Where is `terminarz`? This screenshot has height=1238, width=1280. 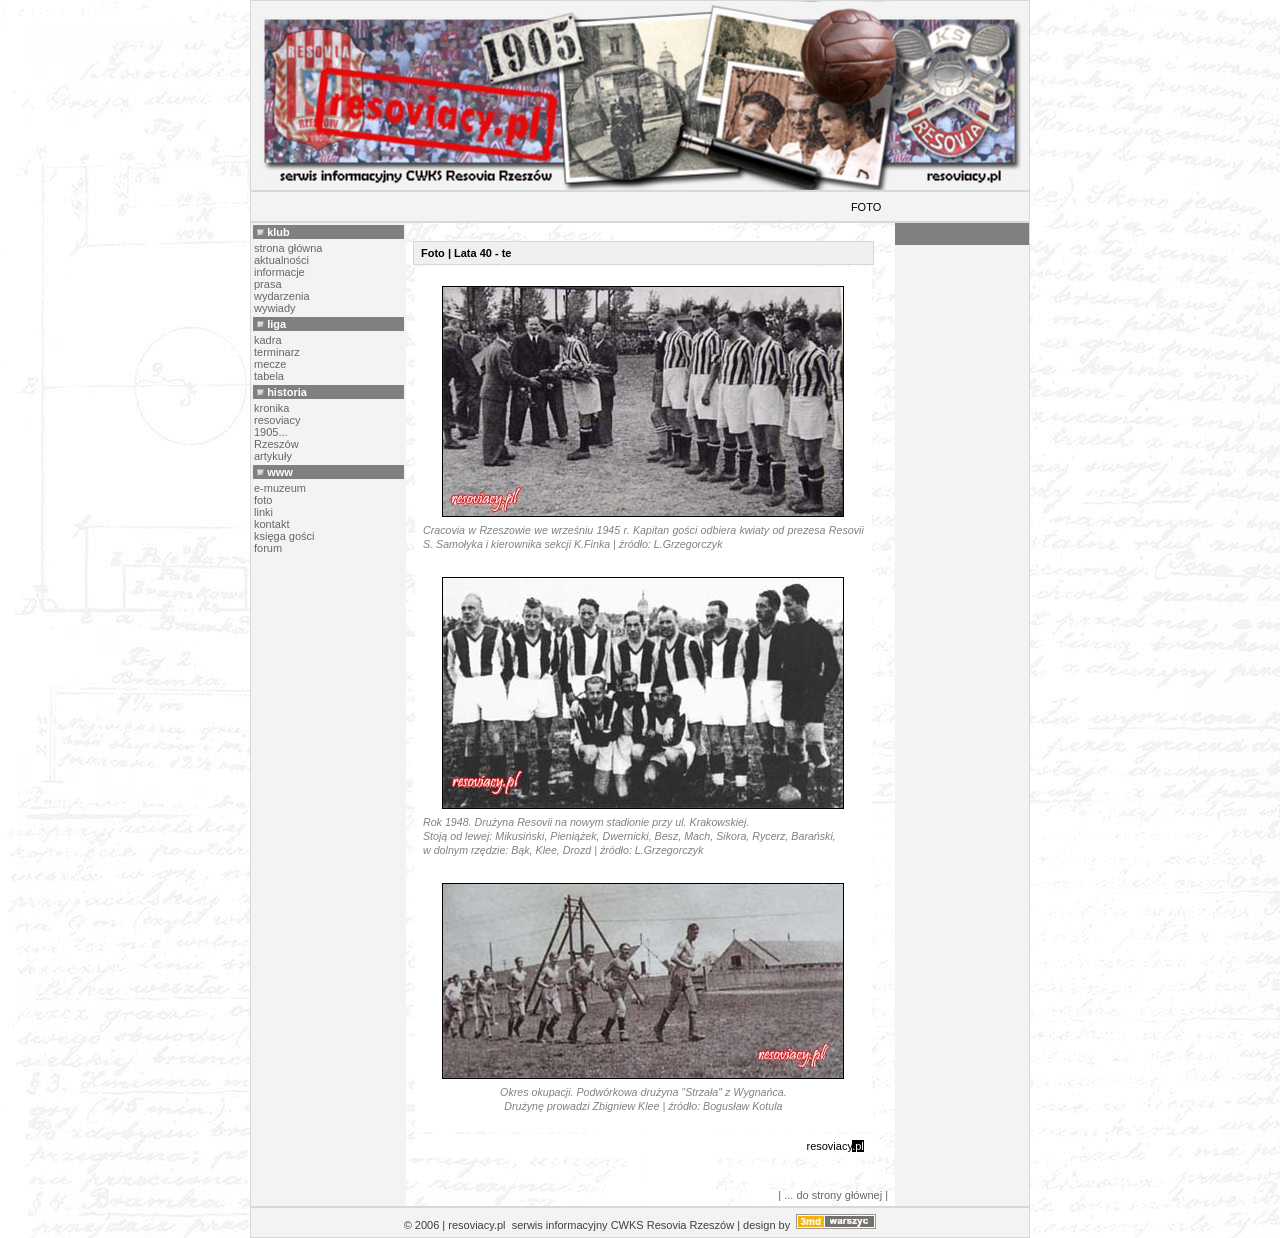 terminarz is located at coordinates (277, 352).